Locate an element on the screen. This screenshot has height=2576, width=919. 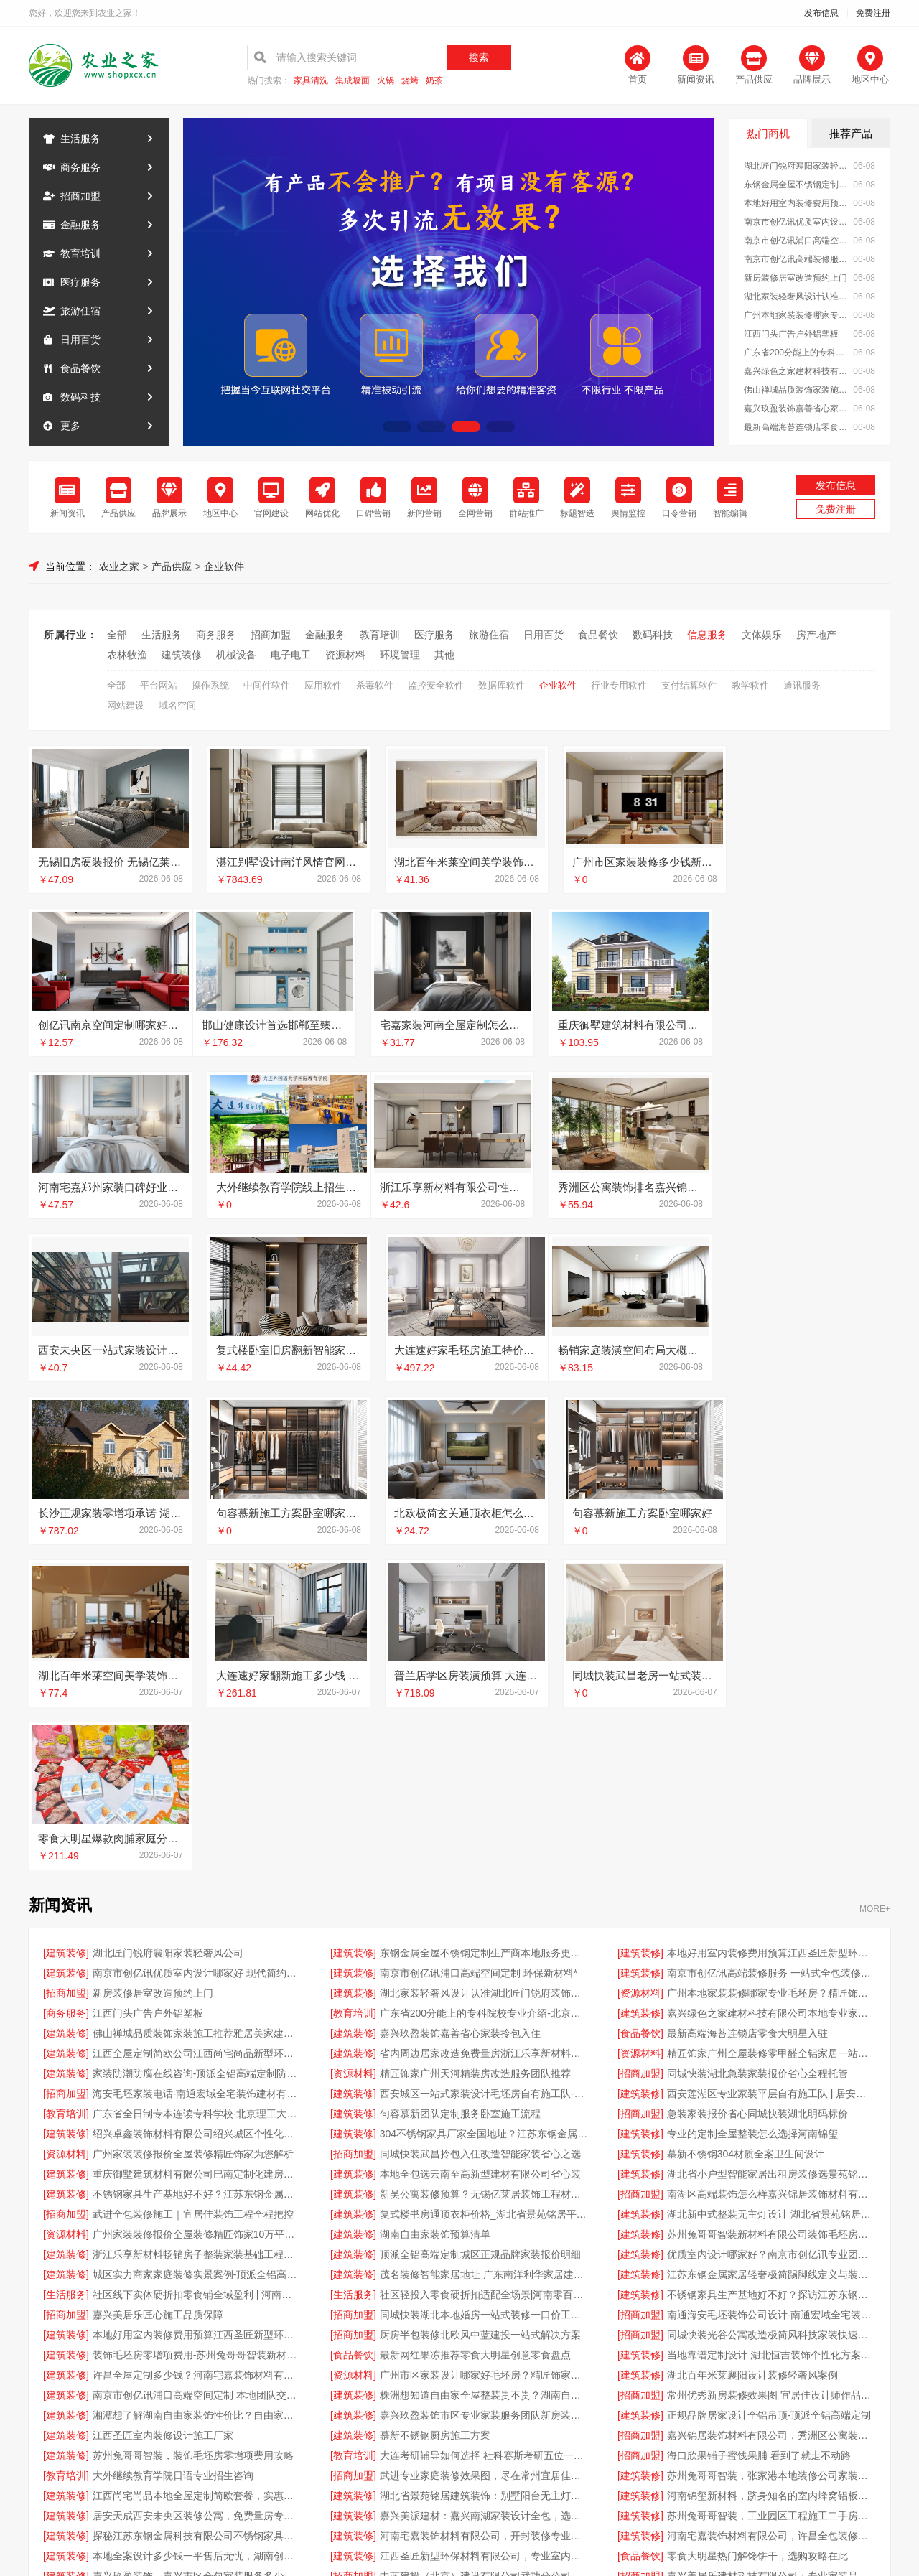
网站建设 is located at coordinates (125, 705).